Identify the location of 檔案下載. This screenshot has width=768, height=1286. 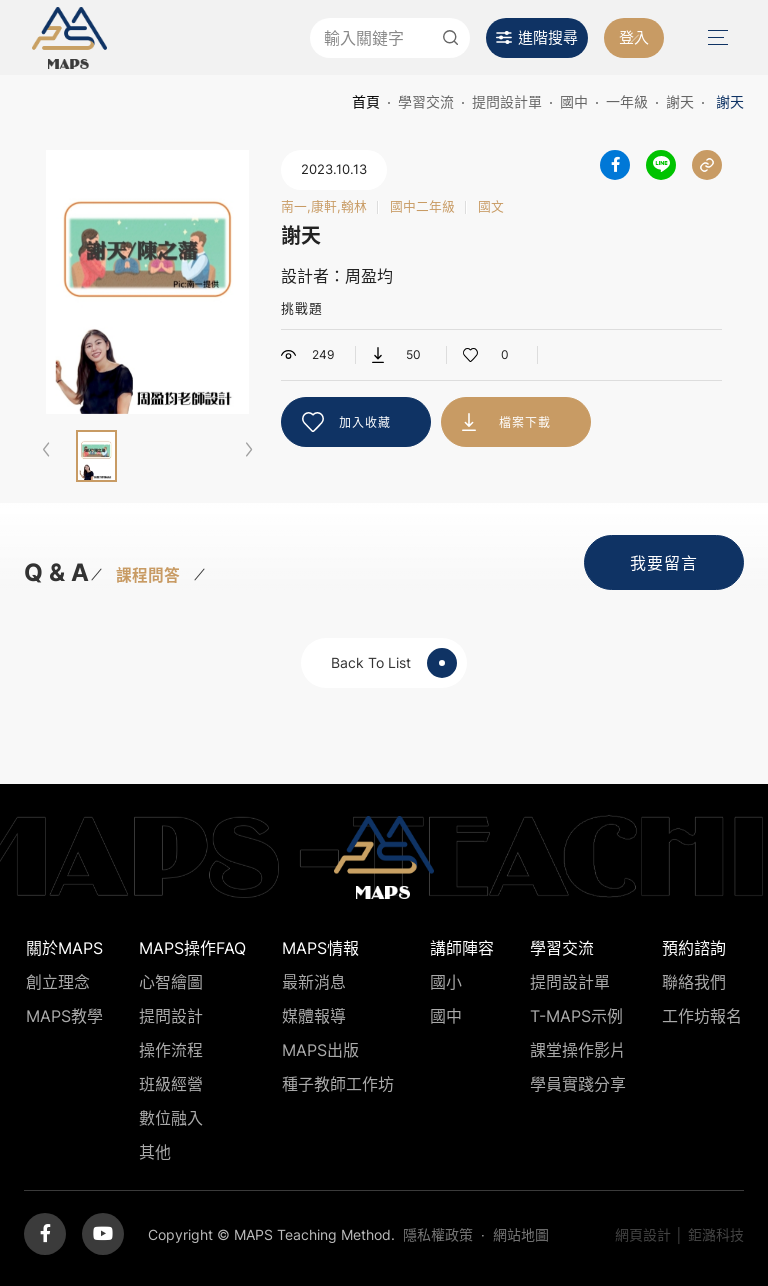
(525, 422).